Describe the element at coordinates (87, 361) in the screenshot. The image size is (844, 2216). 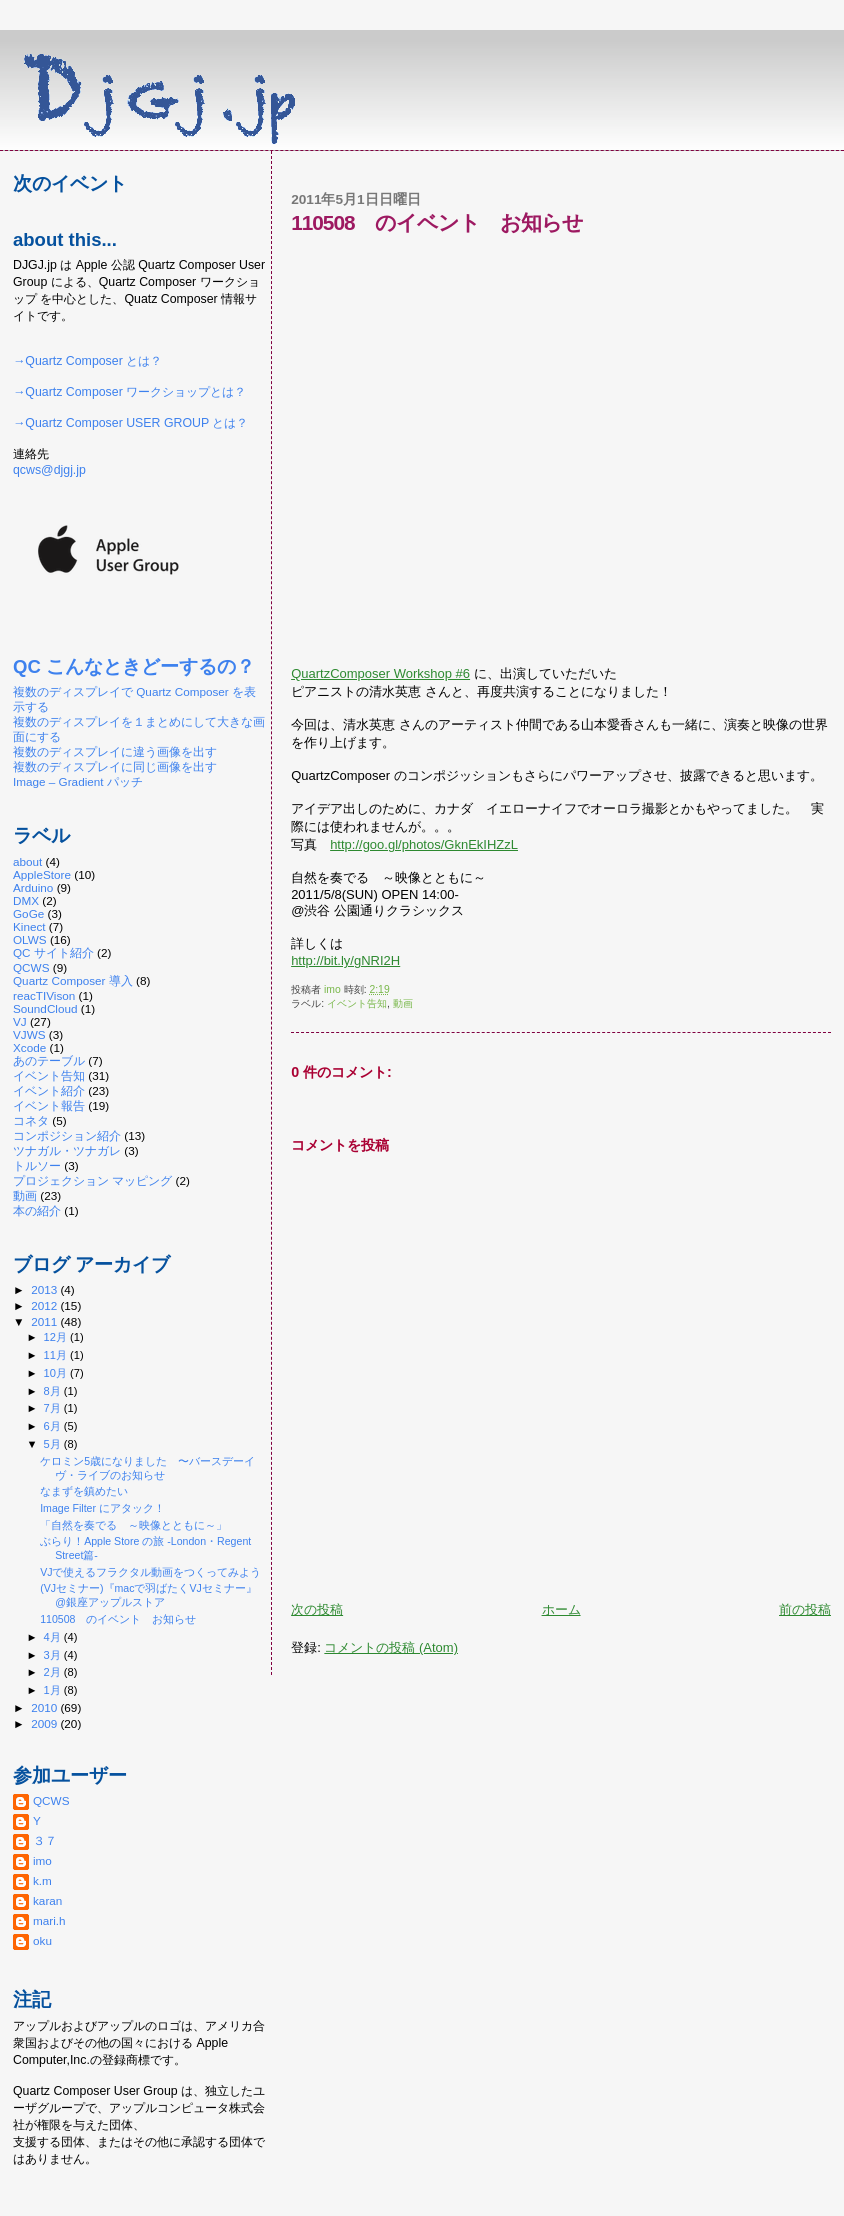
I see `→Quartz Composer とは？` at that location.